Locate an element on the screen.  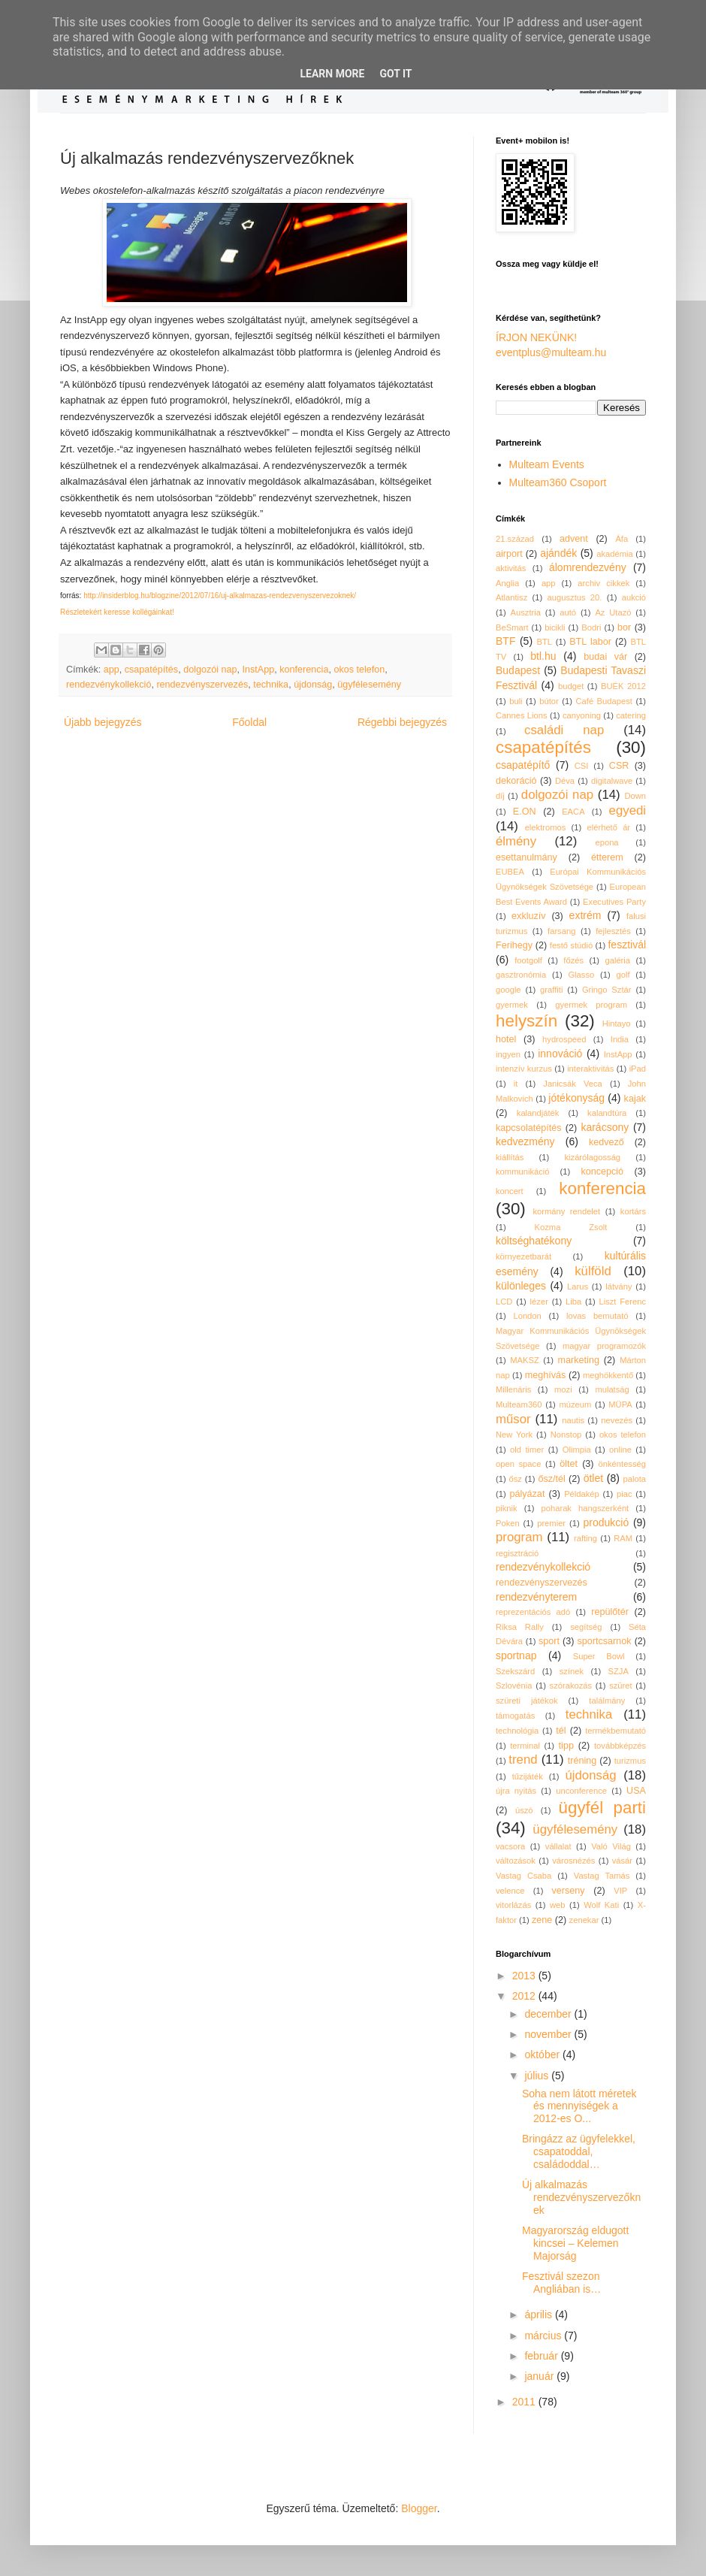
támogatás is located at coordinates (515, 1715).